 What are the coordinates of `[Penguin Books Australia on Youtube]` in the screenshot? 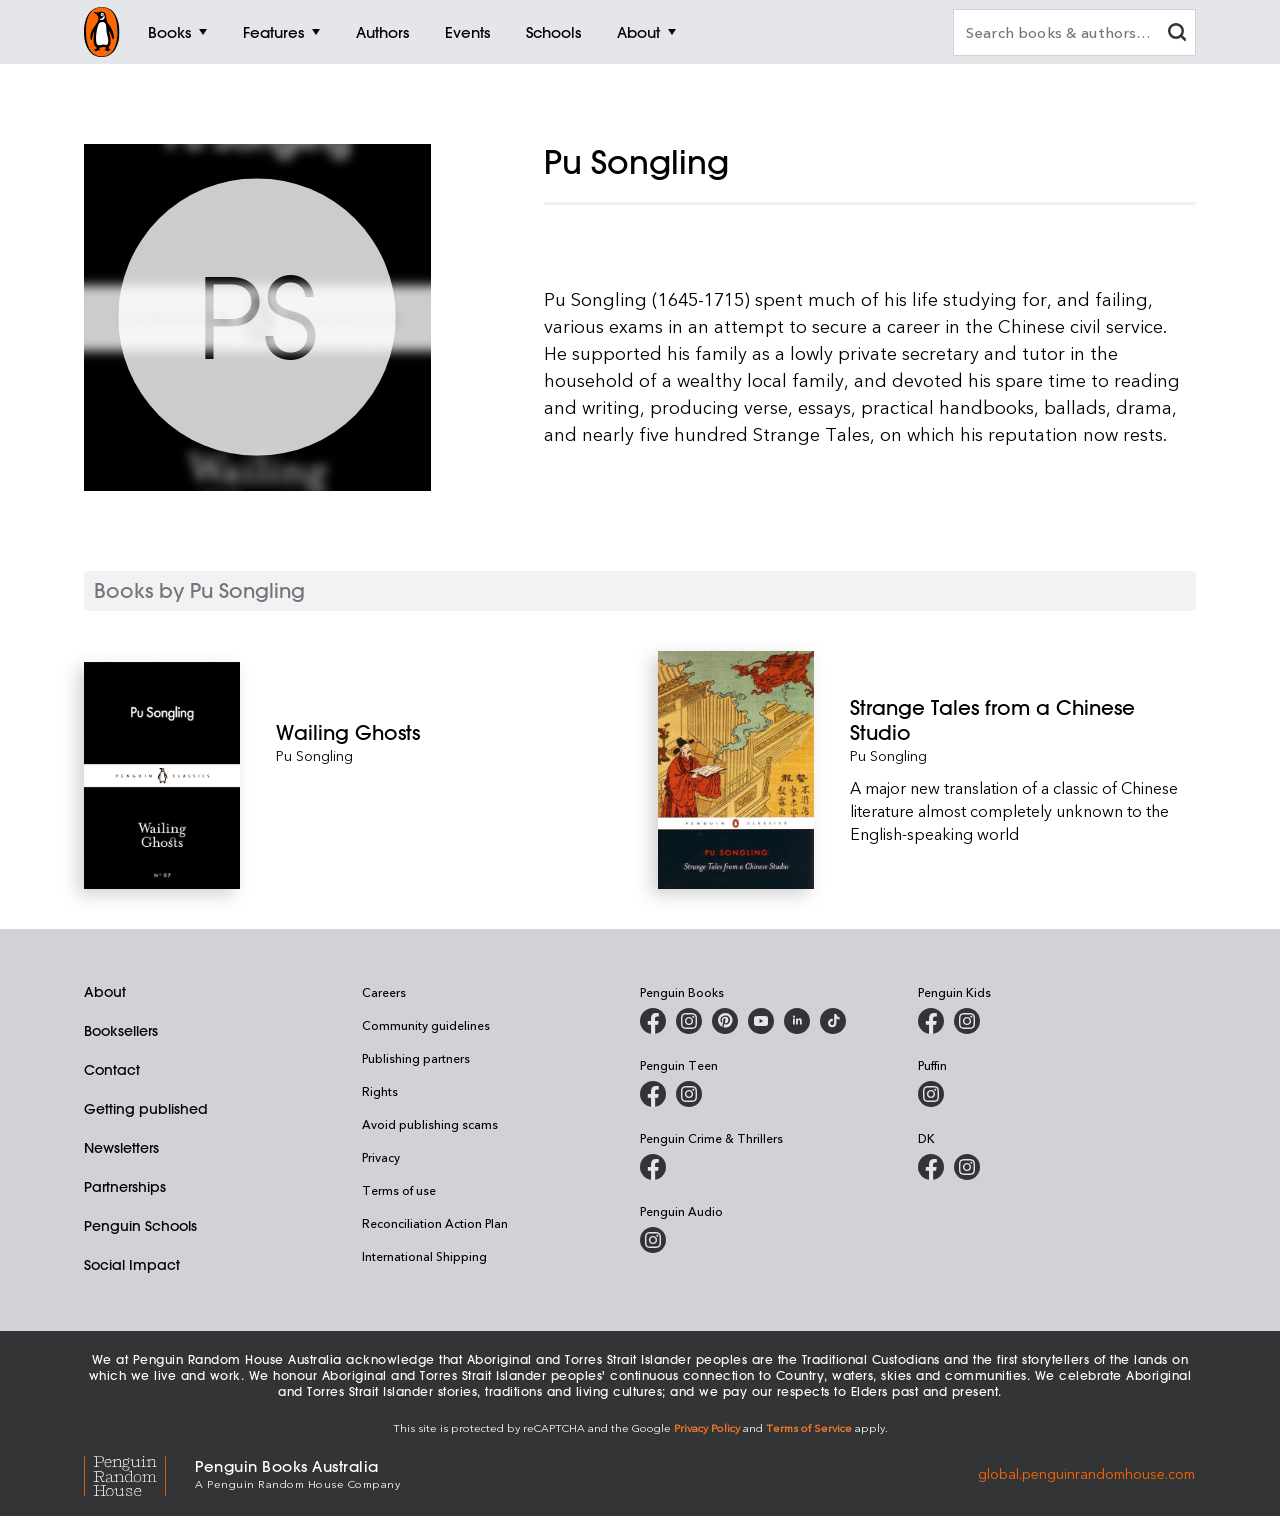 It's located at (761, 1021).